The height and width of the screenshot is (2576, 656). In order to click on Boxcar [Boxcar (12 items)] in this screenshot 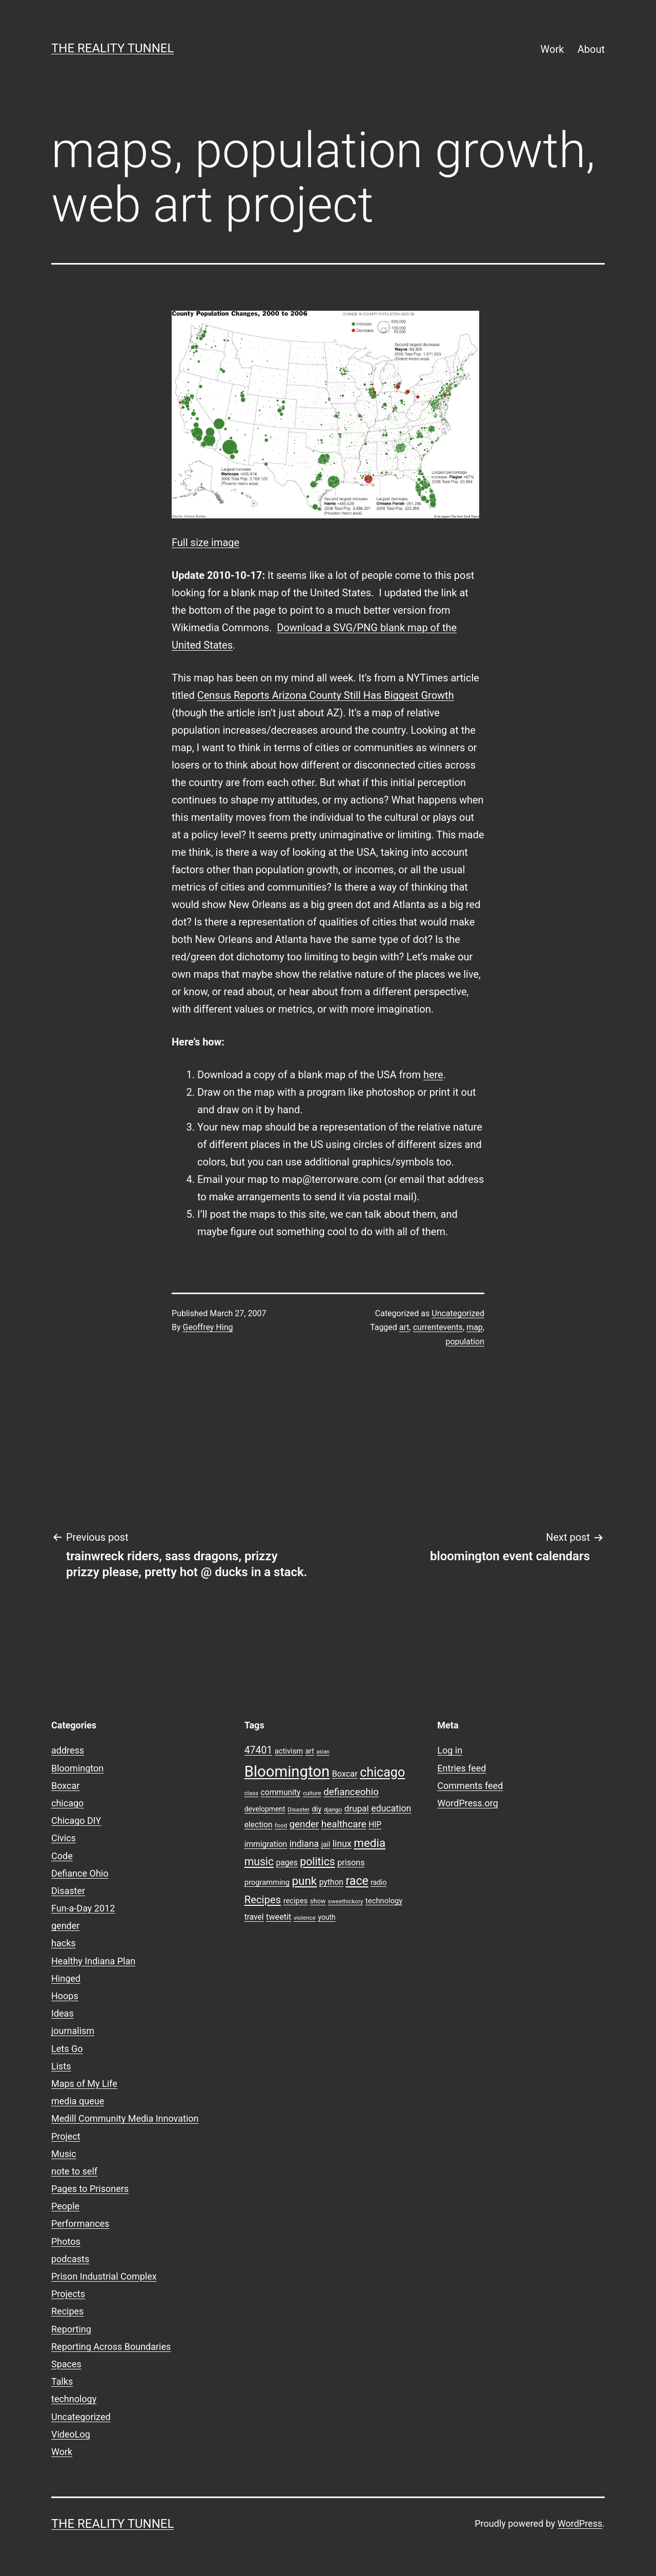, I will do `click(345, 1774)`.